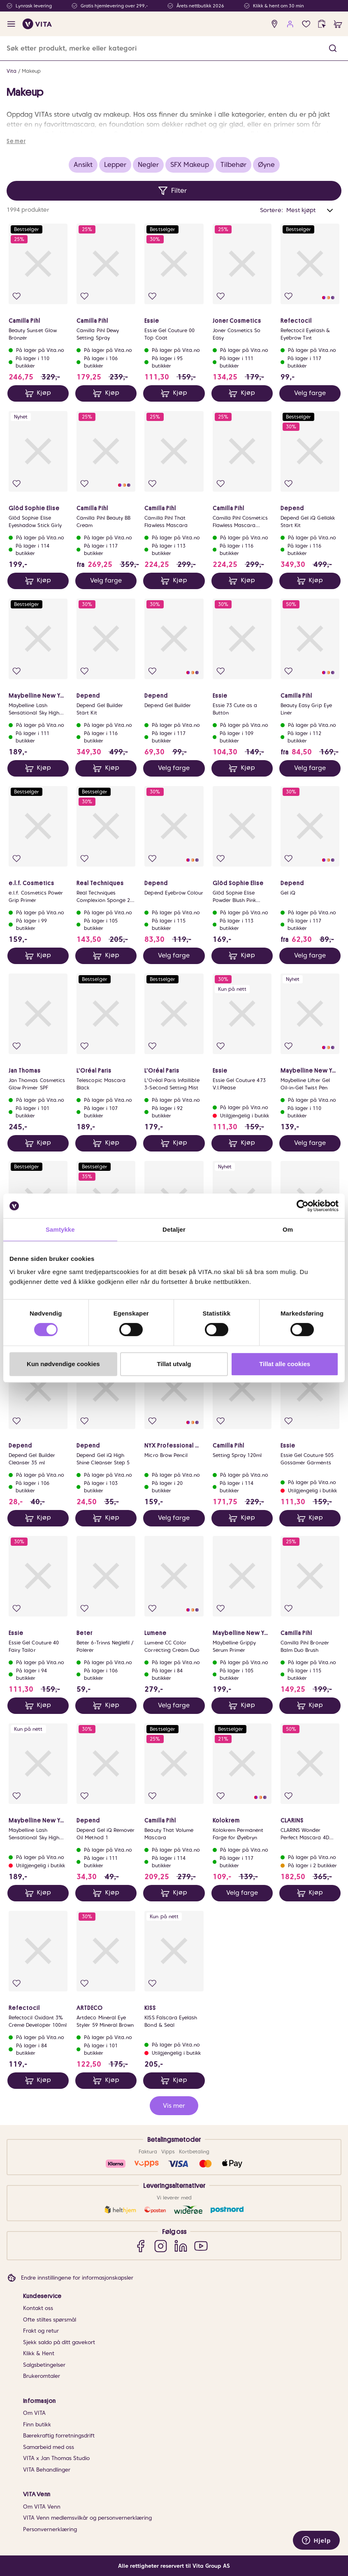  I want to click on VITA x Jan Thomas Studio, so click(56, 2458).